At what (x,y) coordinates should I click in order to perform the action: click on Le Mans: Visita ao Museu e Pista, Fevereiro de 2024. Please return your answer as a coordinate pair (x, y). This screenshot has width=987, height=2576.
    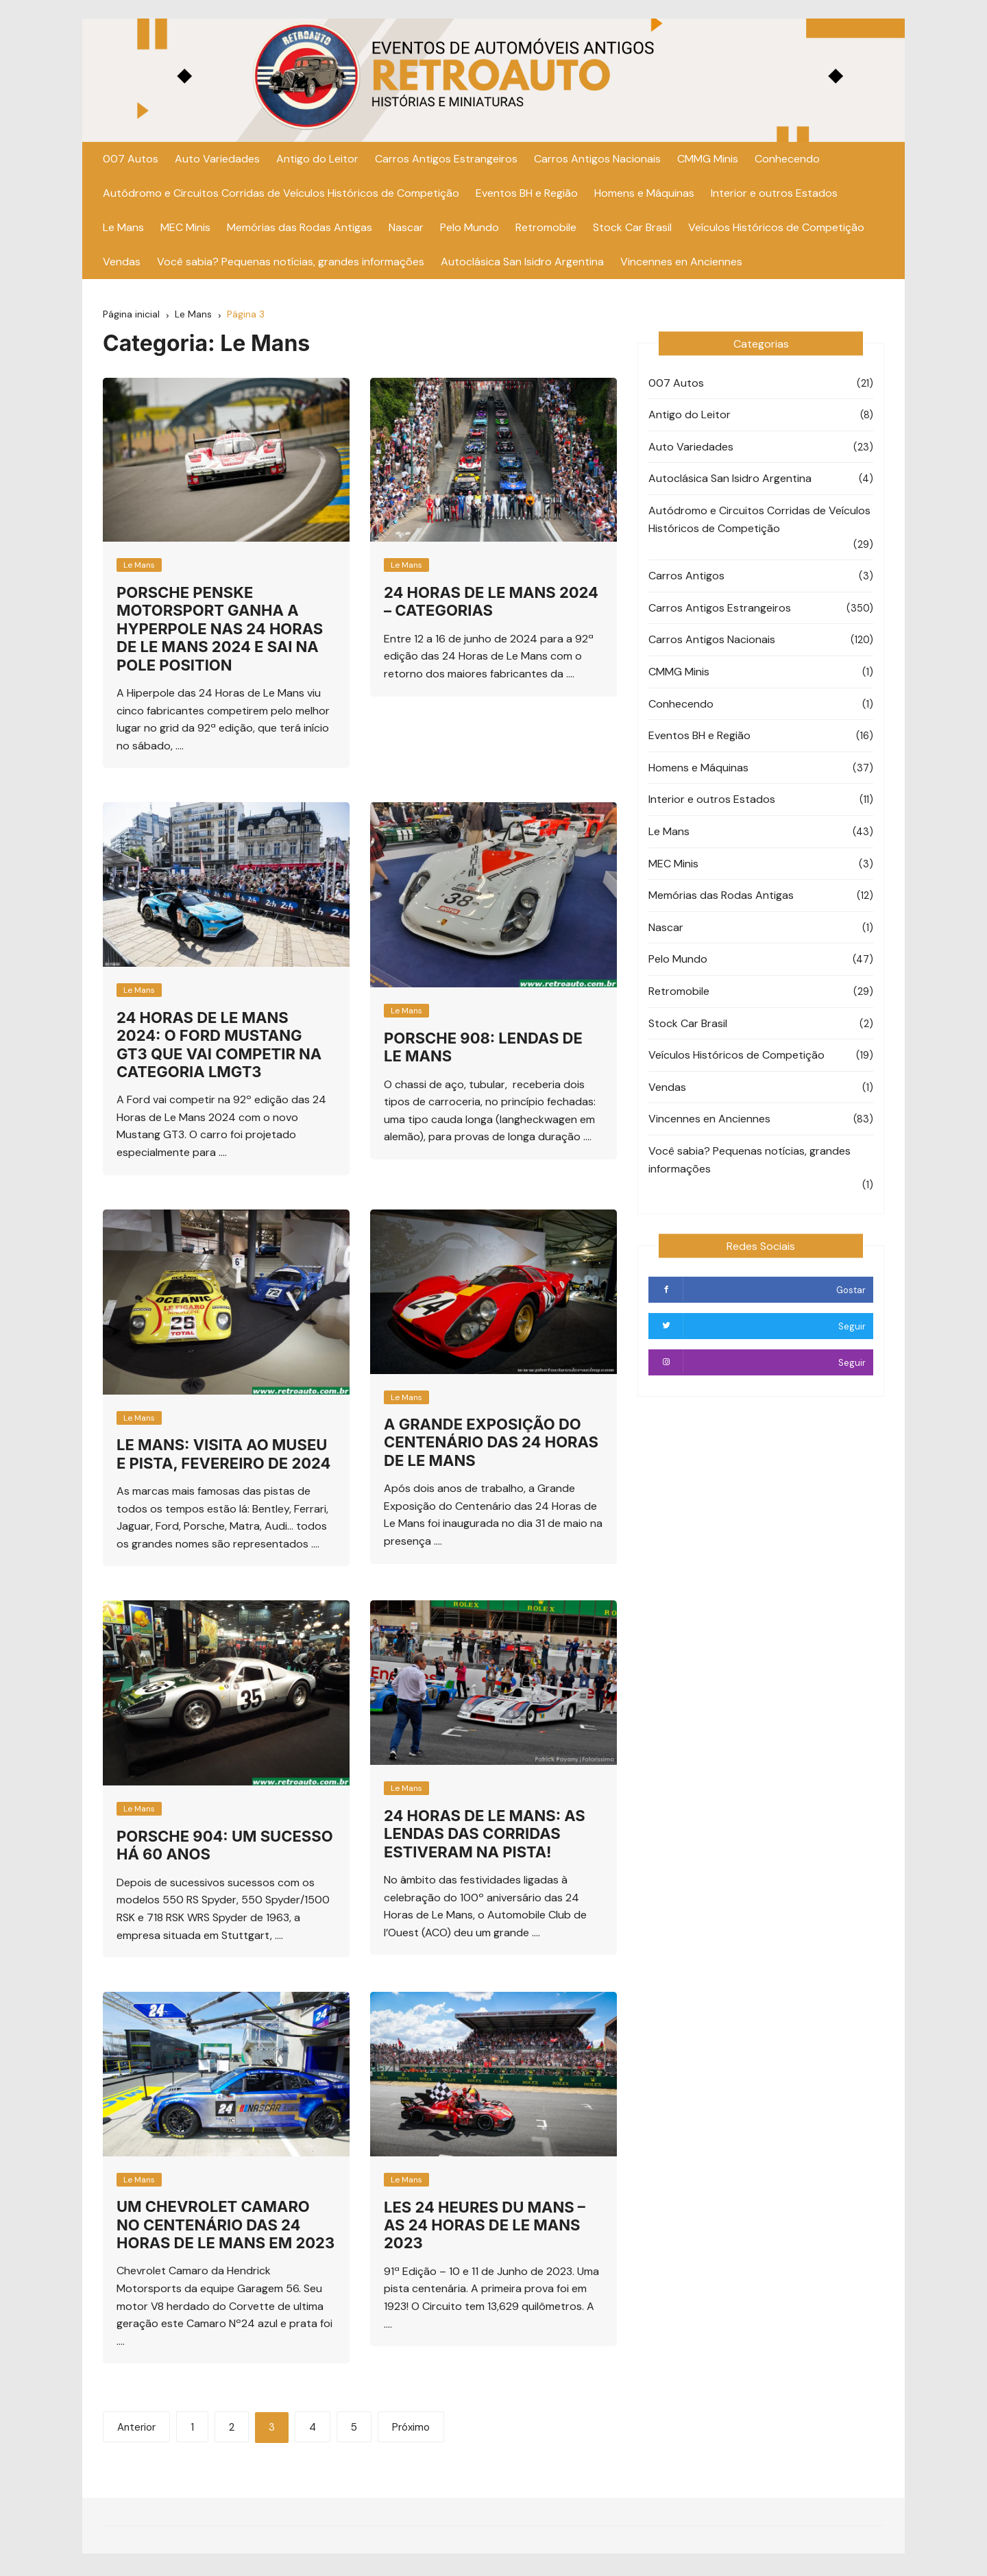
    Looking at the image, I should click on (224, 1455).